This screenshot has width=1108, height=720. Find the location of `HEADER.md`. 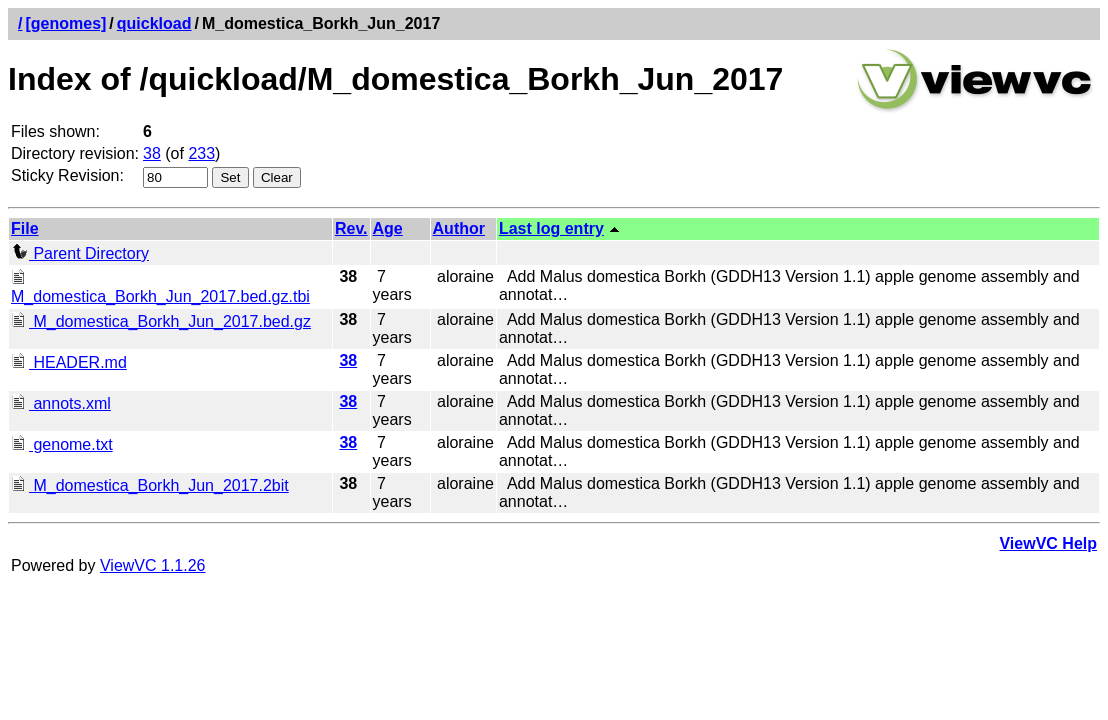

HEADER.md is located at coordinates (69, 362).